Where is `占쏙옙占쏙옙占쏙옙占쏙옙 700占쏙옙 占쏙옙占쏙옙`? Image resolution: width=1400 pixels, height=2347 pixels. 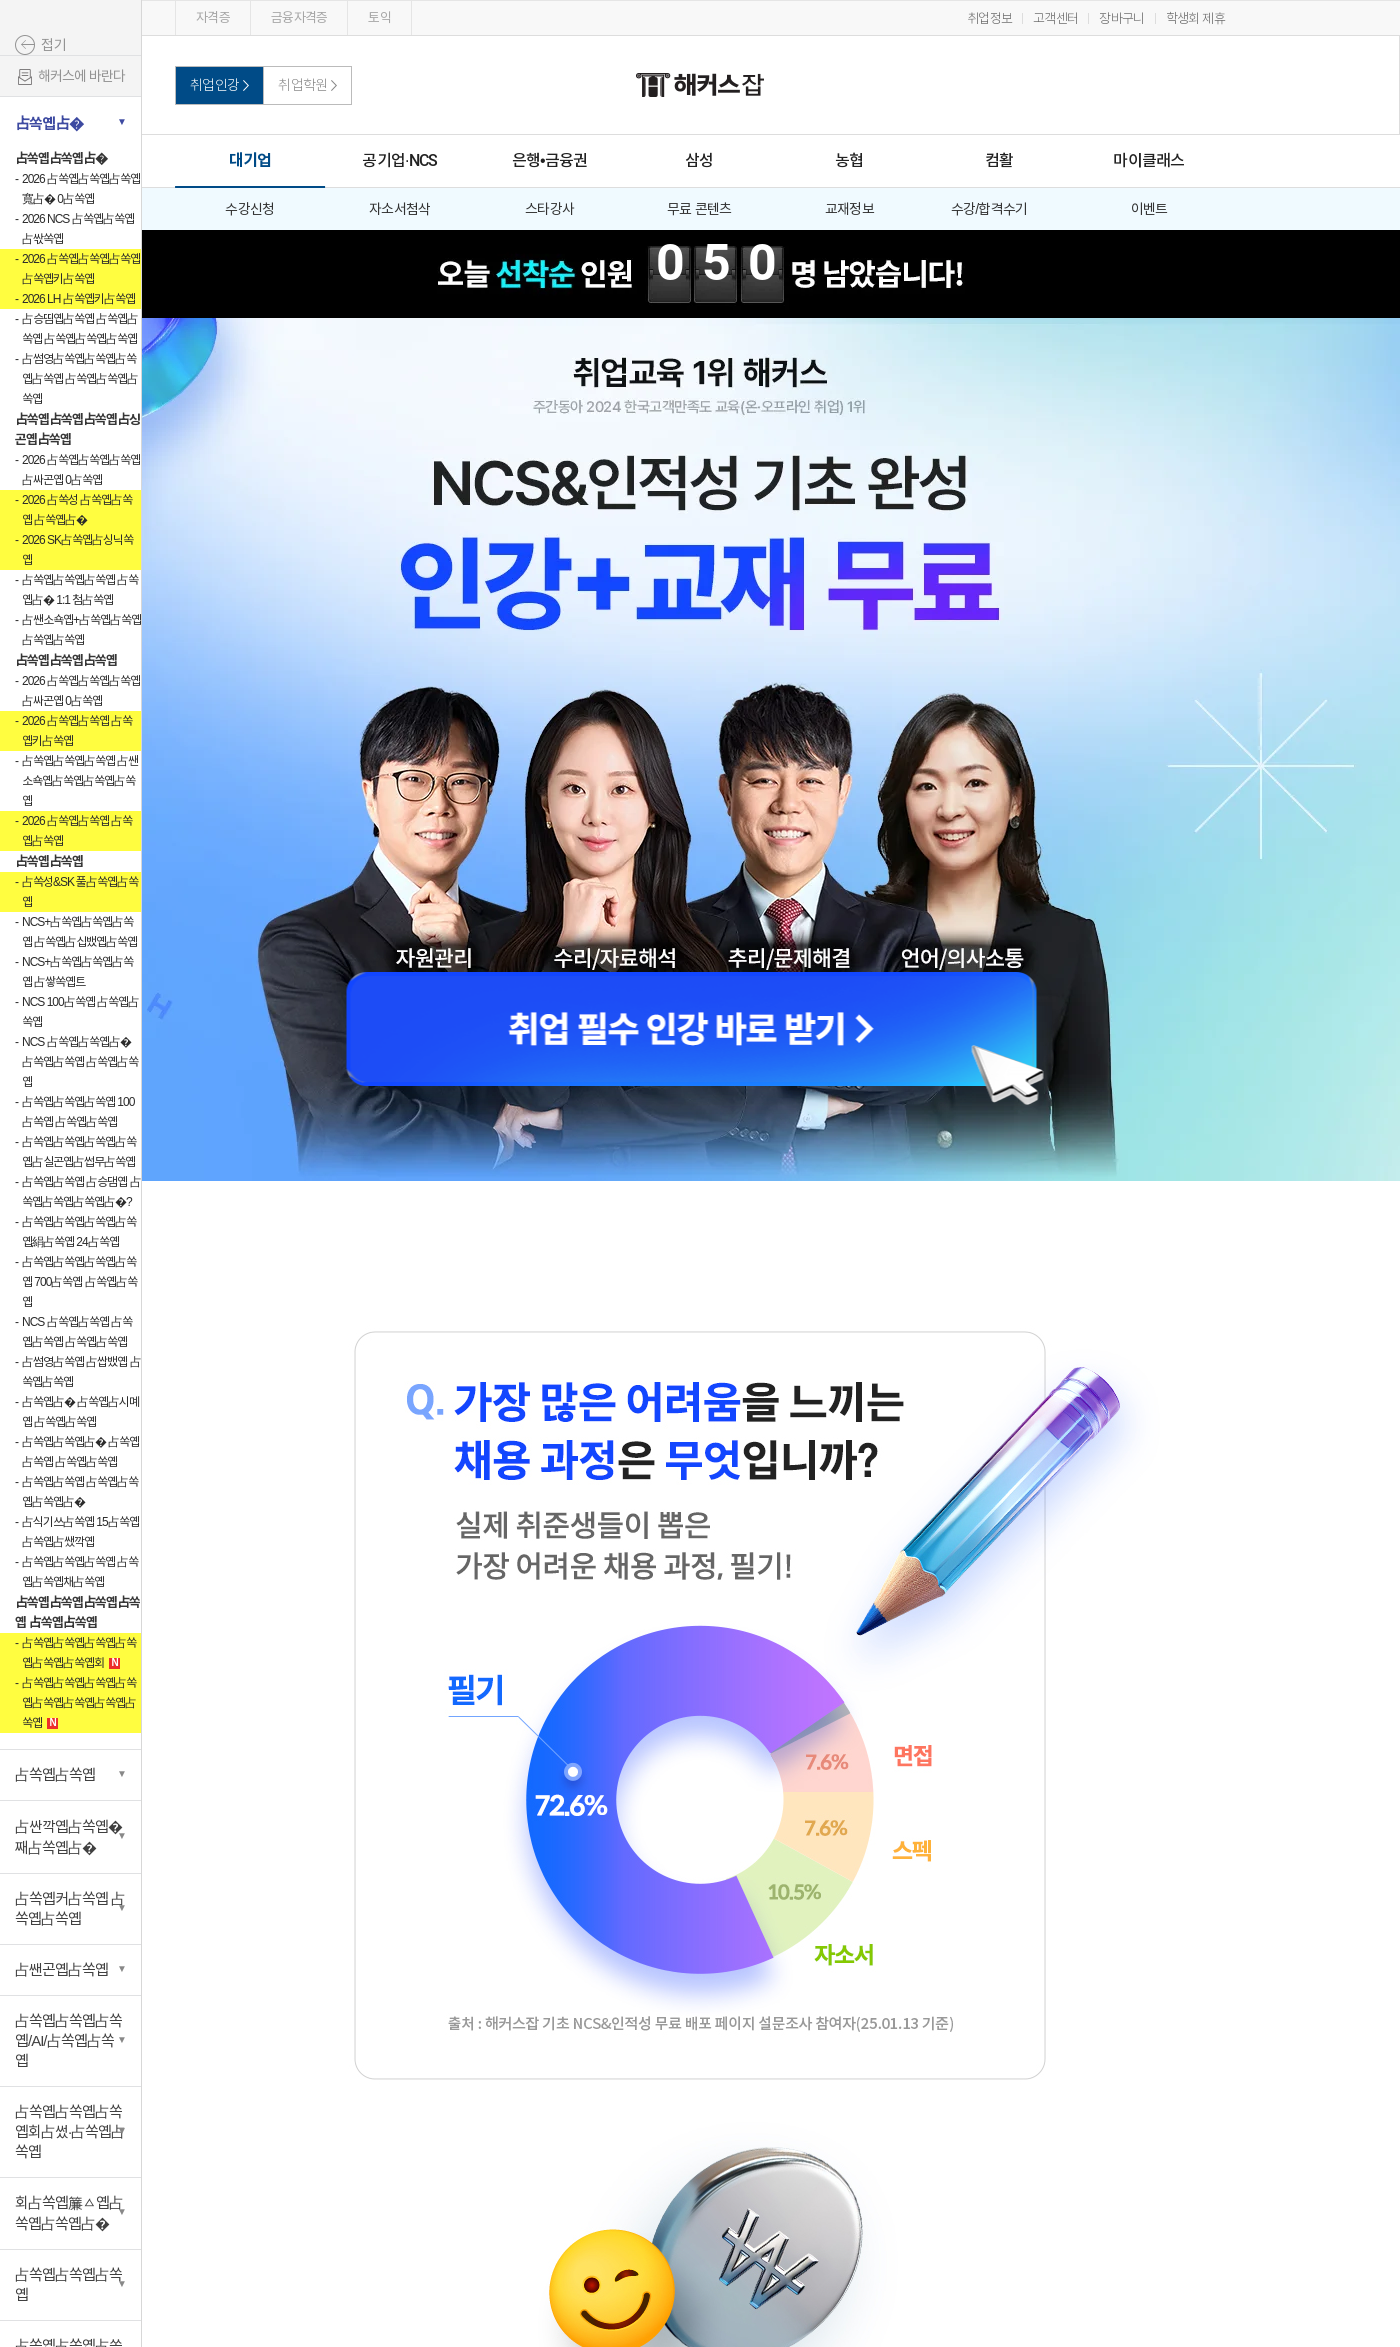
占쏙옙占쏙옙占쏙옙占쏙옙 700占쏙옙 占쏙옙占쏙옙 is located at coordinates (79, 1282).